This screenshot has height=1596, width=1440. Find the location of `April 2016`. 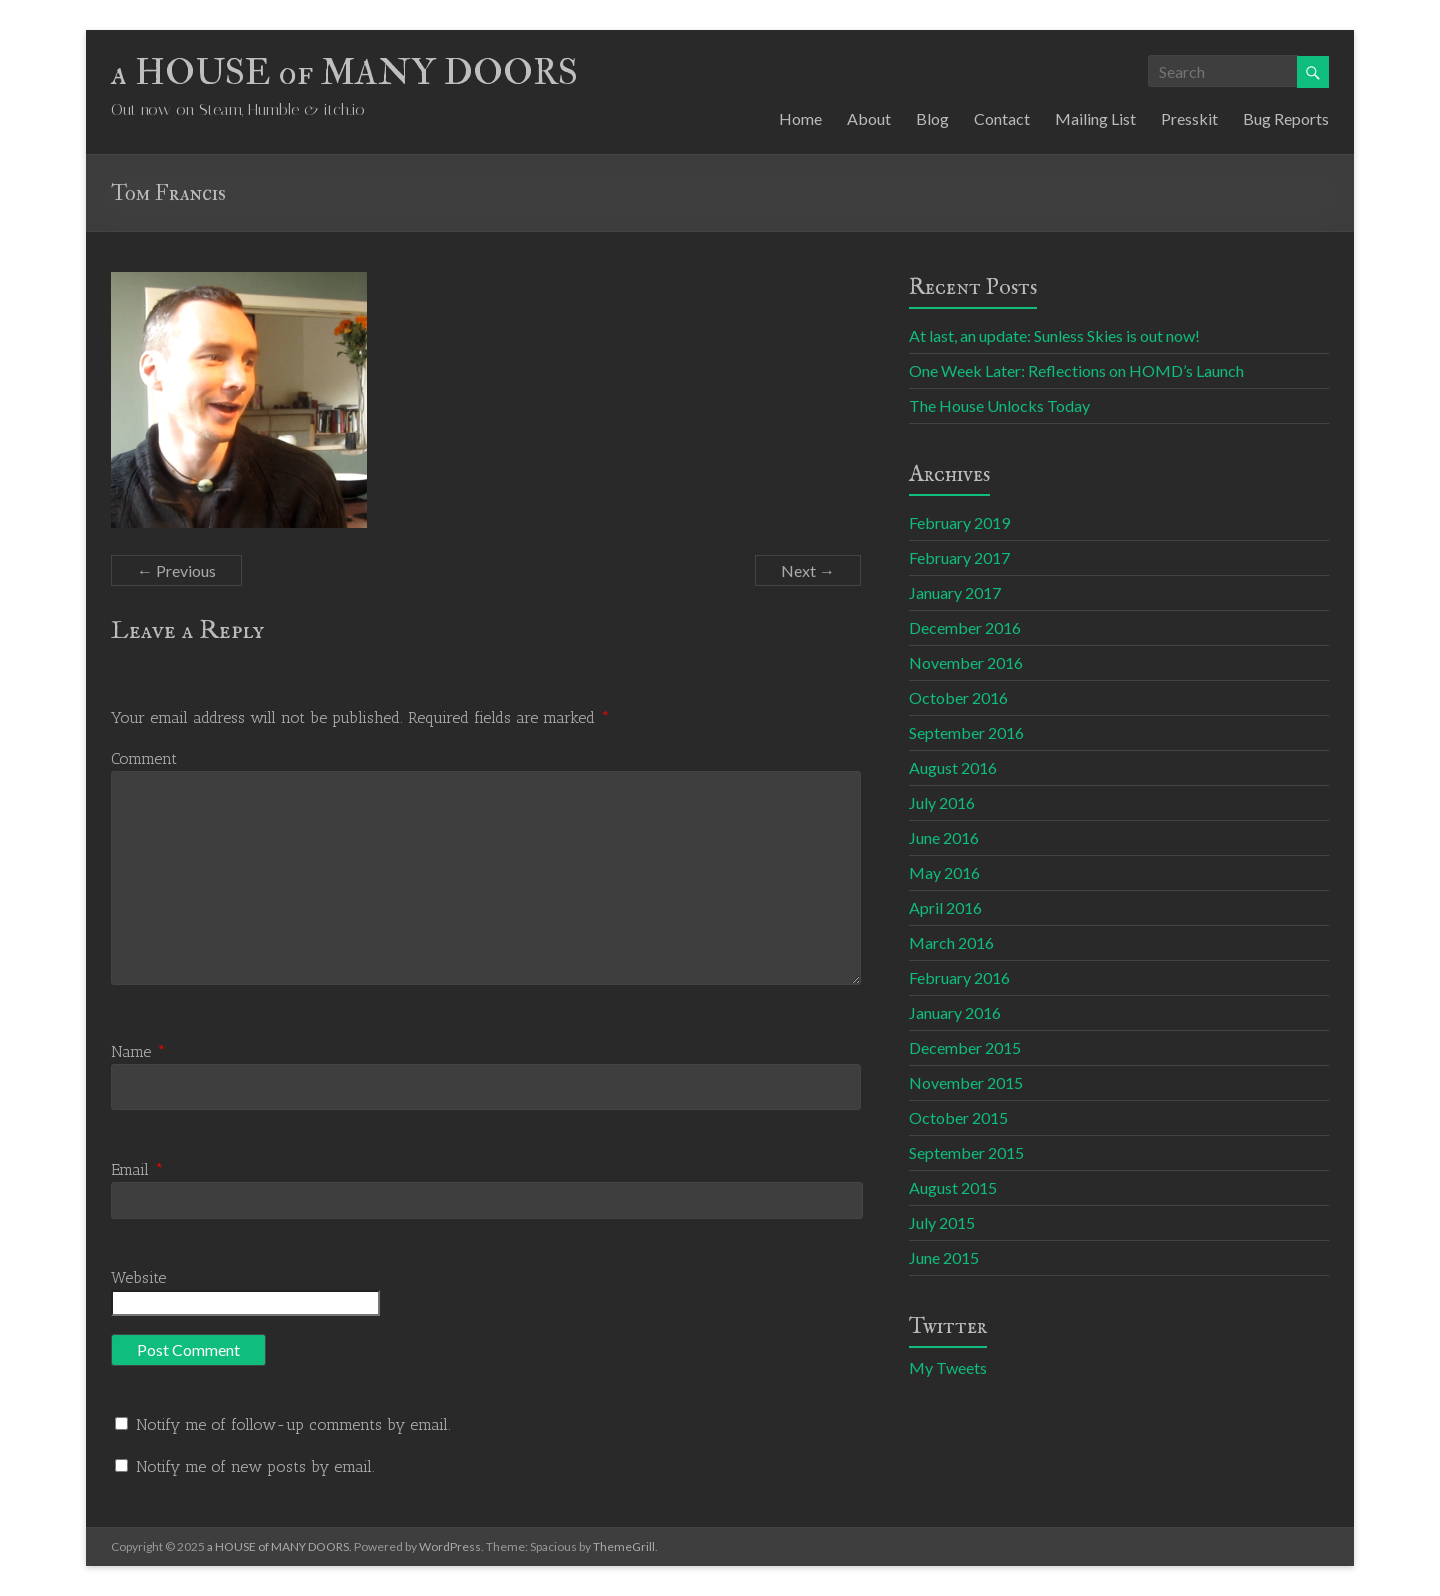

April 2016 is located at coordinates (945, 907).